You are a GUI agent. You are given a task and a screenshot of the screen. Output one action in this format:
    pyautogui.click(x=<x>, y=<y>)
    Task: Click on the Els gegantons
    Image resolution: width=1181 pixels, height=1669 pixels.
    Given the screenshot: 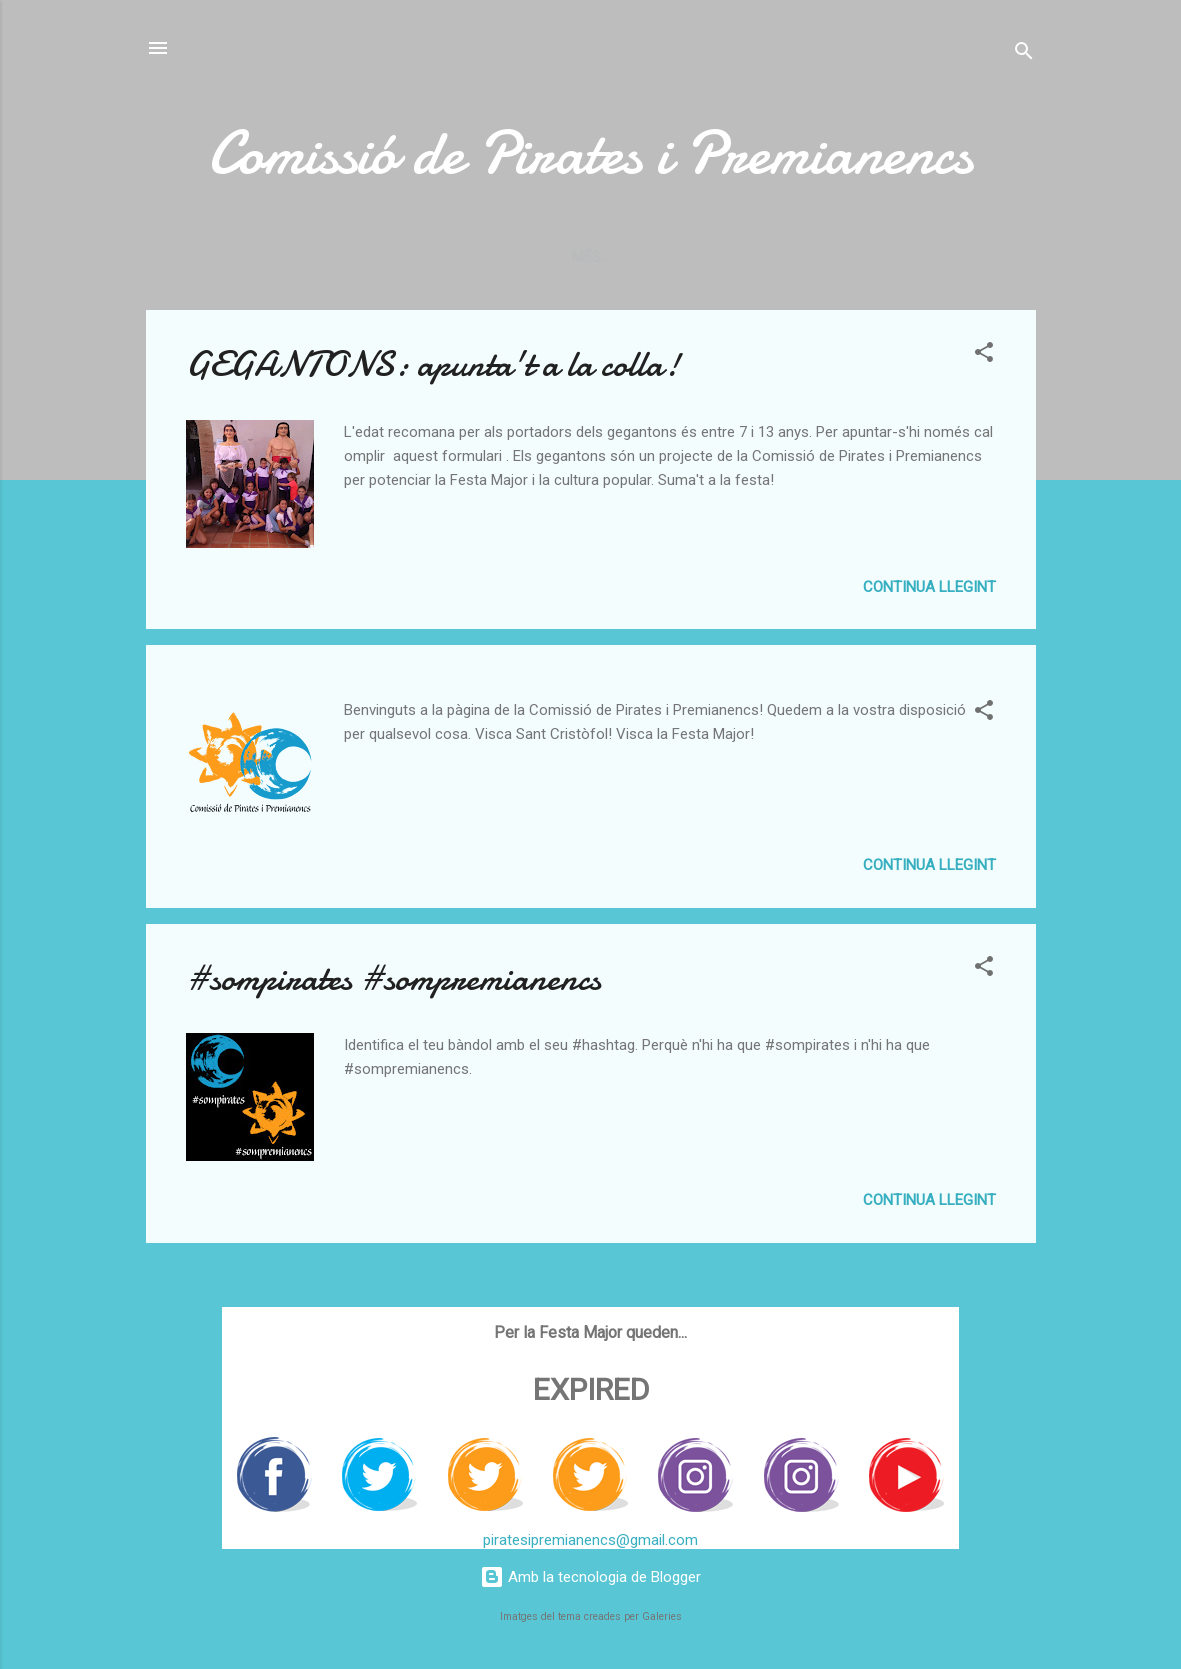 What is the action you would take?
    pyautogui.click(x=743, y=257)
    